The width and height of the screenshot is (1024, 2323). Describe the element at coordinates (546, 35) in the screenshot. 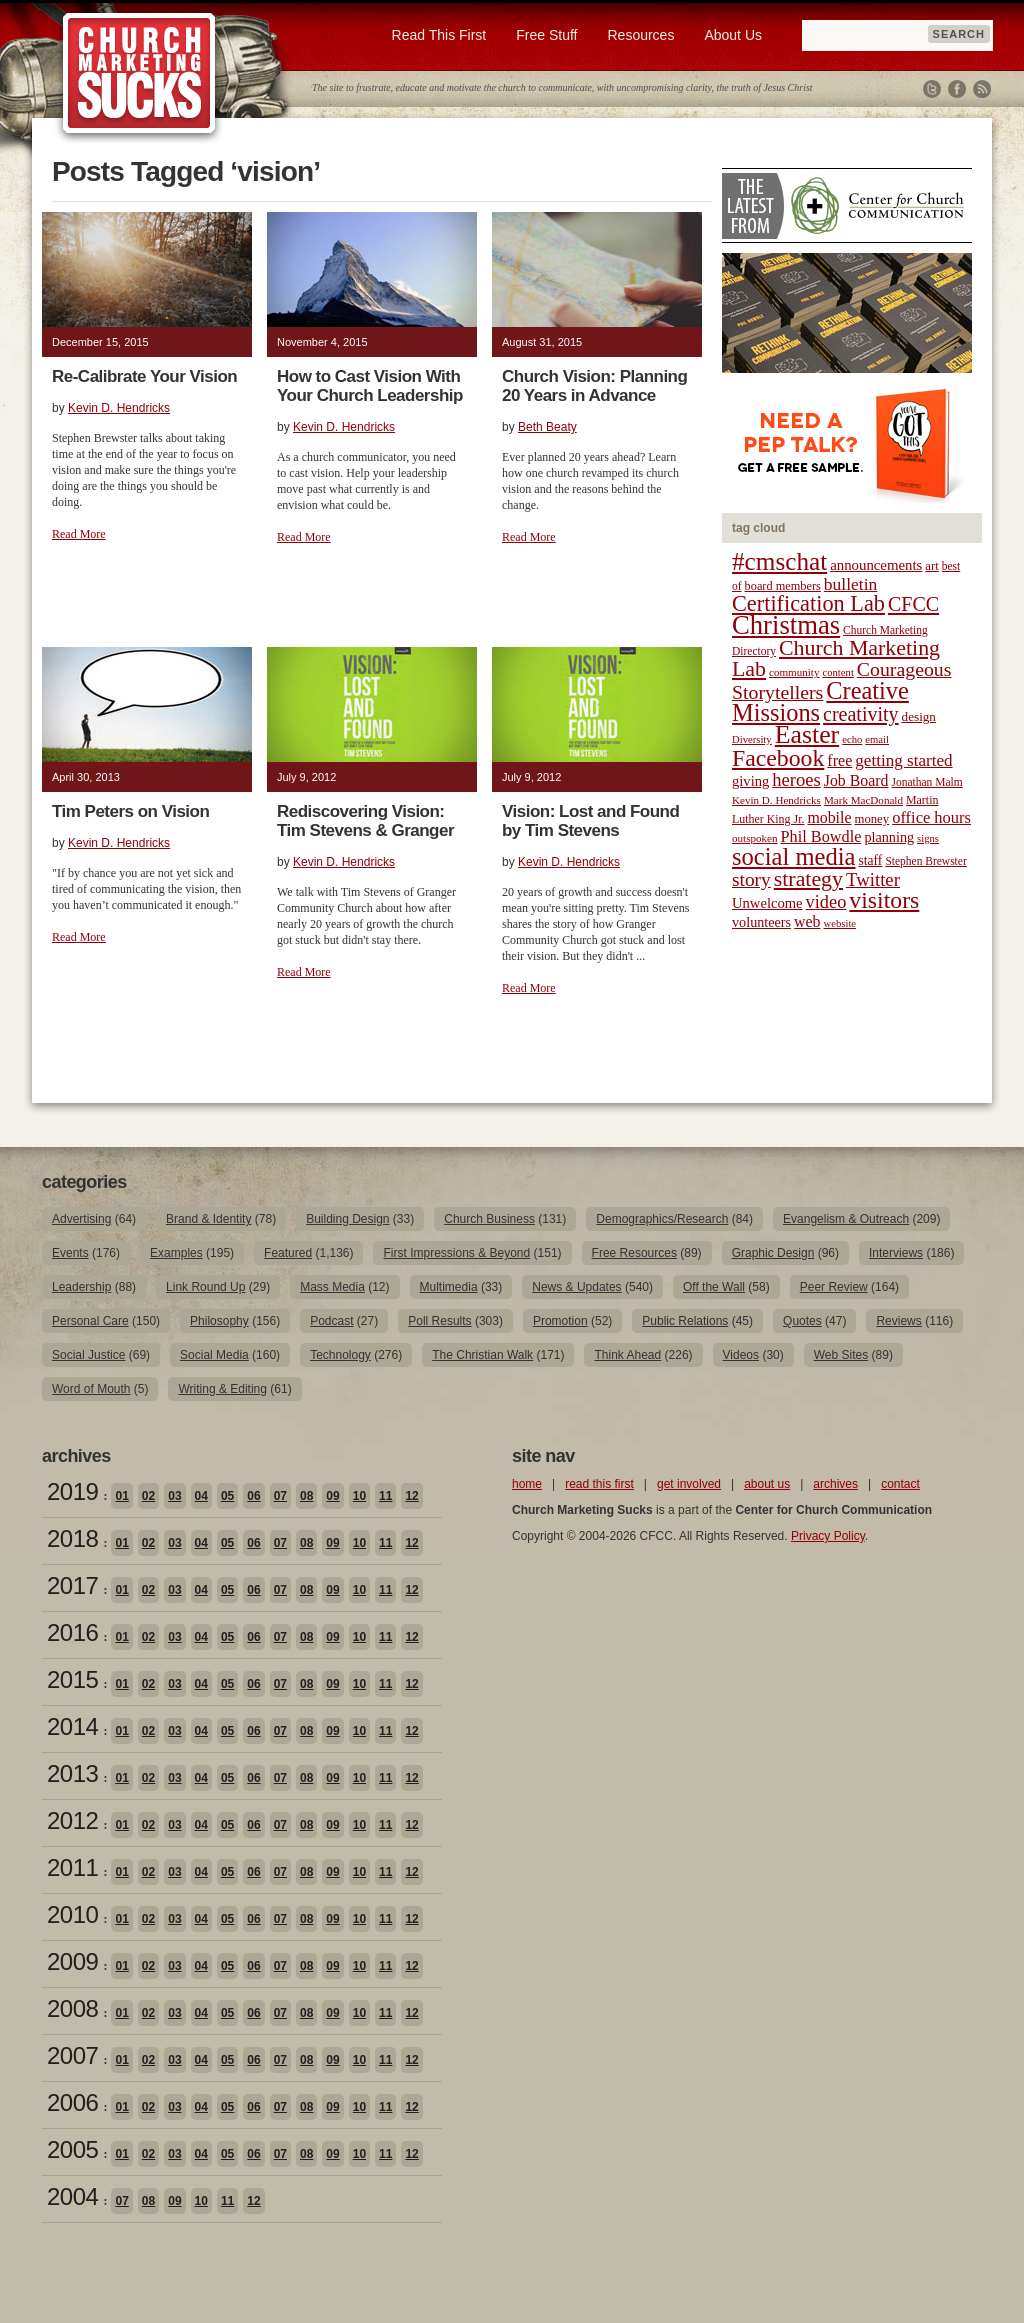

I see `Free Stuff` at that location.